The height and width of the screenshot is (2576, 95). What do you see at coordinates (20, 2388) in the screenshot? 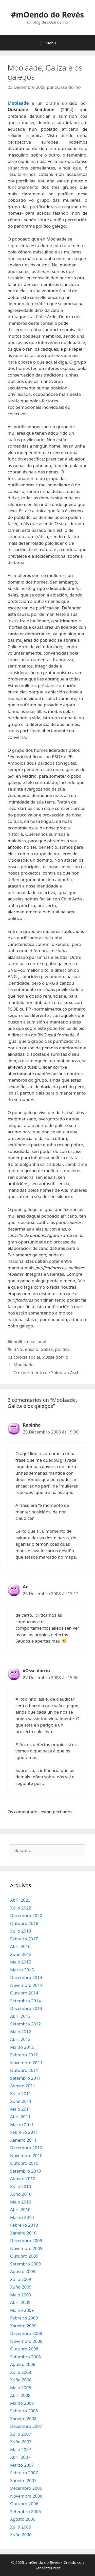
I see `Maio 2008` at bounding box center [20, 2388].